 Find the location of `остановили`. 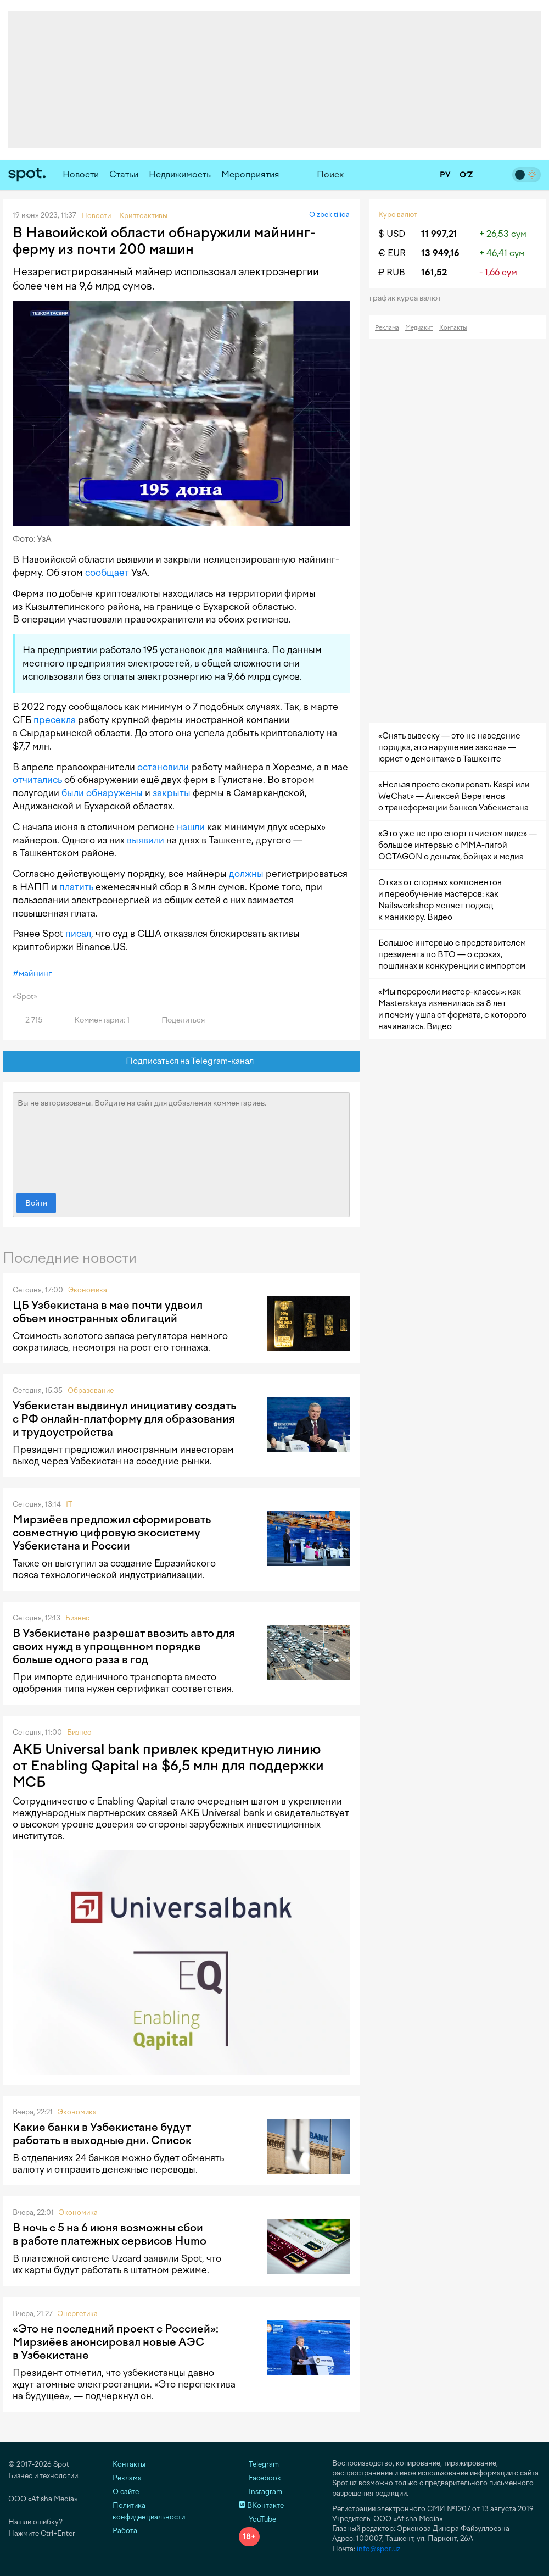

остановили is located at coordinates (163, 767).